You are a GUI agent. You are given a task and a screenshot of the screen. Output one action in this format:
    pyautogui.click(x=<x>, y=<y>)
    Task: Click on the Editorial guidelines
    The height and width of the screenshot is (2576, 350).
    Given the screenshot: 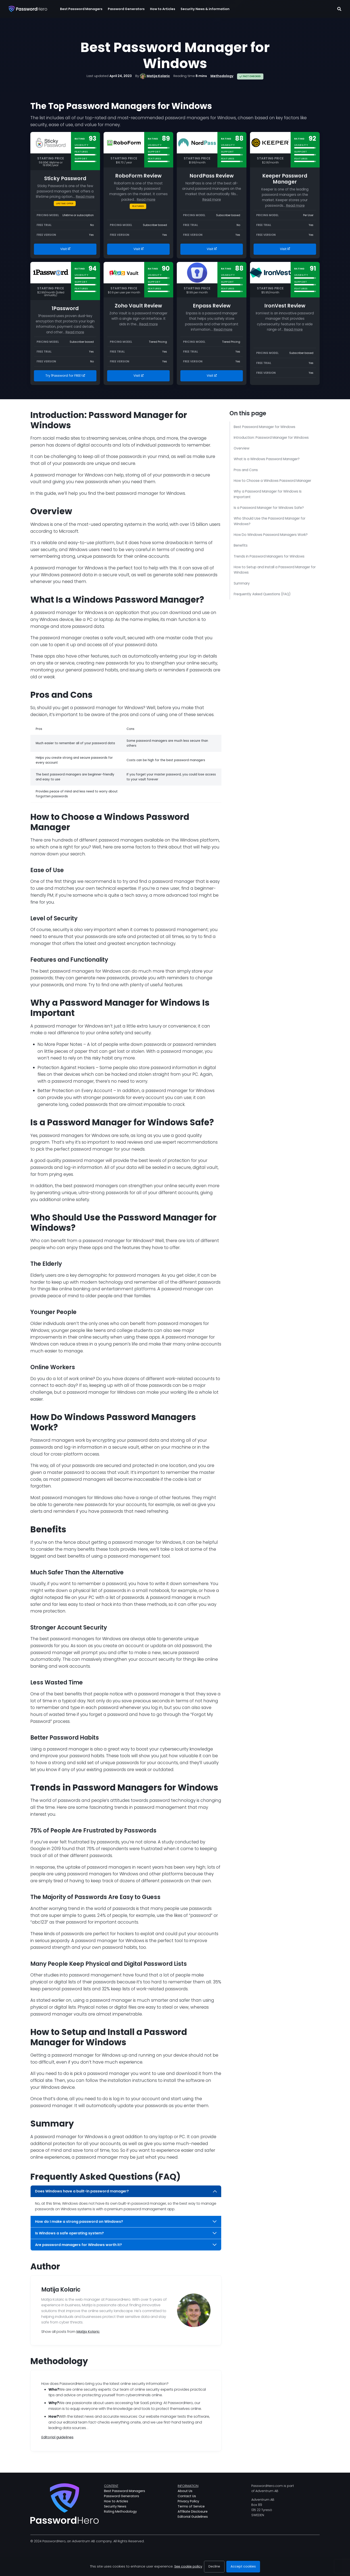 What is the action you would take?
    pyautogui.click(x=57, y=2437)
    